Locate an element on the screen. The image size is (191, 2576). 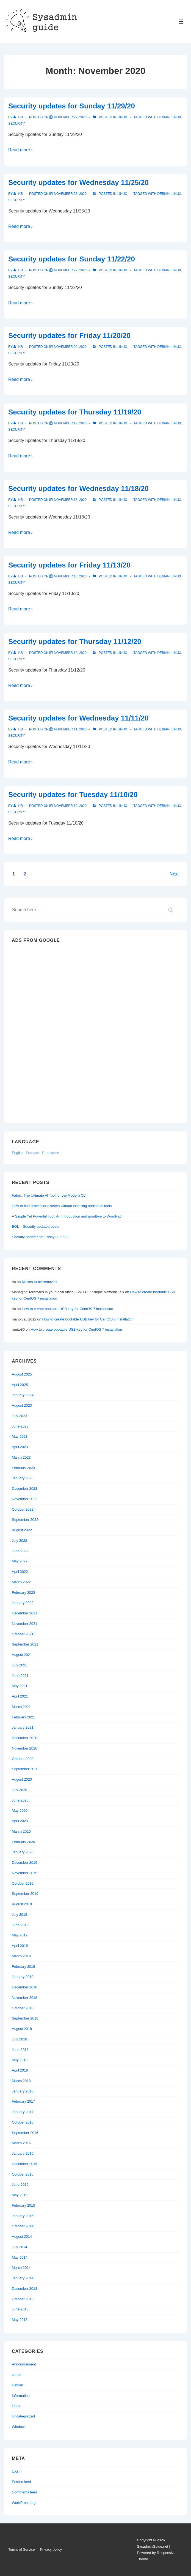
March 2014 is located at coordinates (21, 2268).